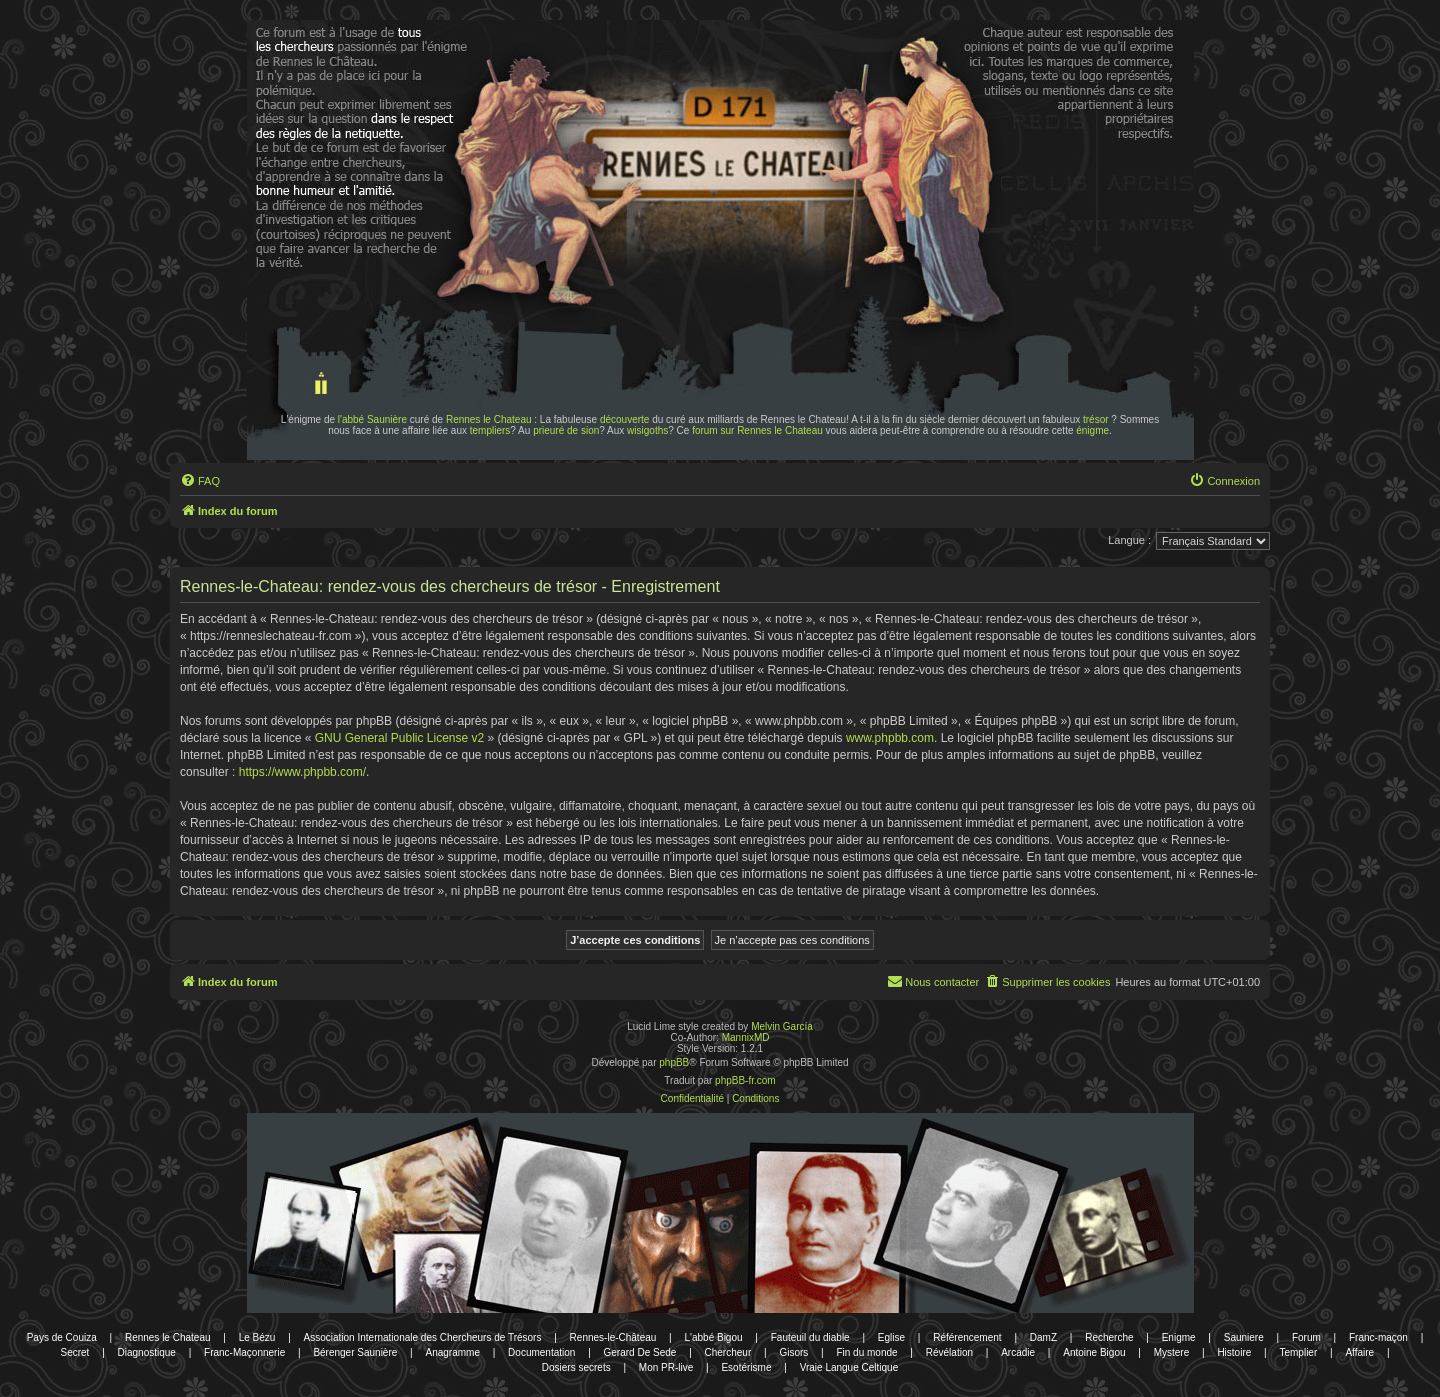  What do you see at coordinates (576, 1367) in the screenshot?
I see `Dosiers secrets` at bounding box center [576, 1367].